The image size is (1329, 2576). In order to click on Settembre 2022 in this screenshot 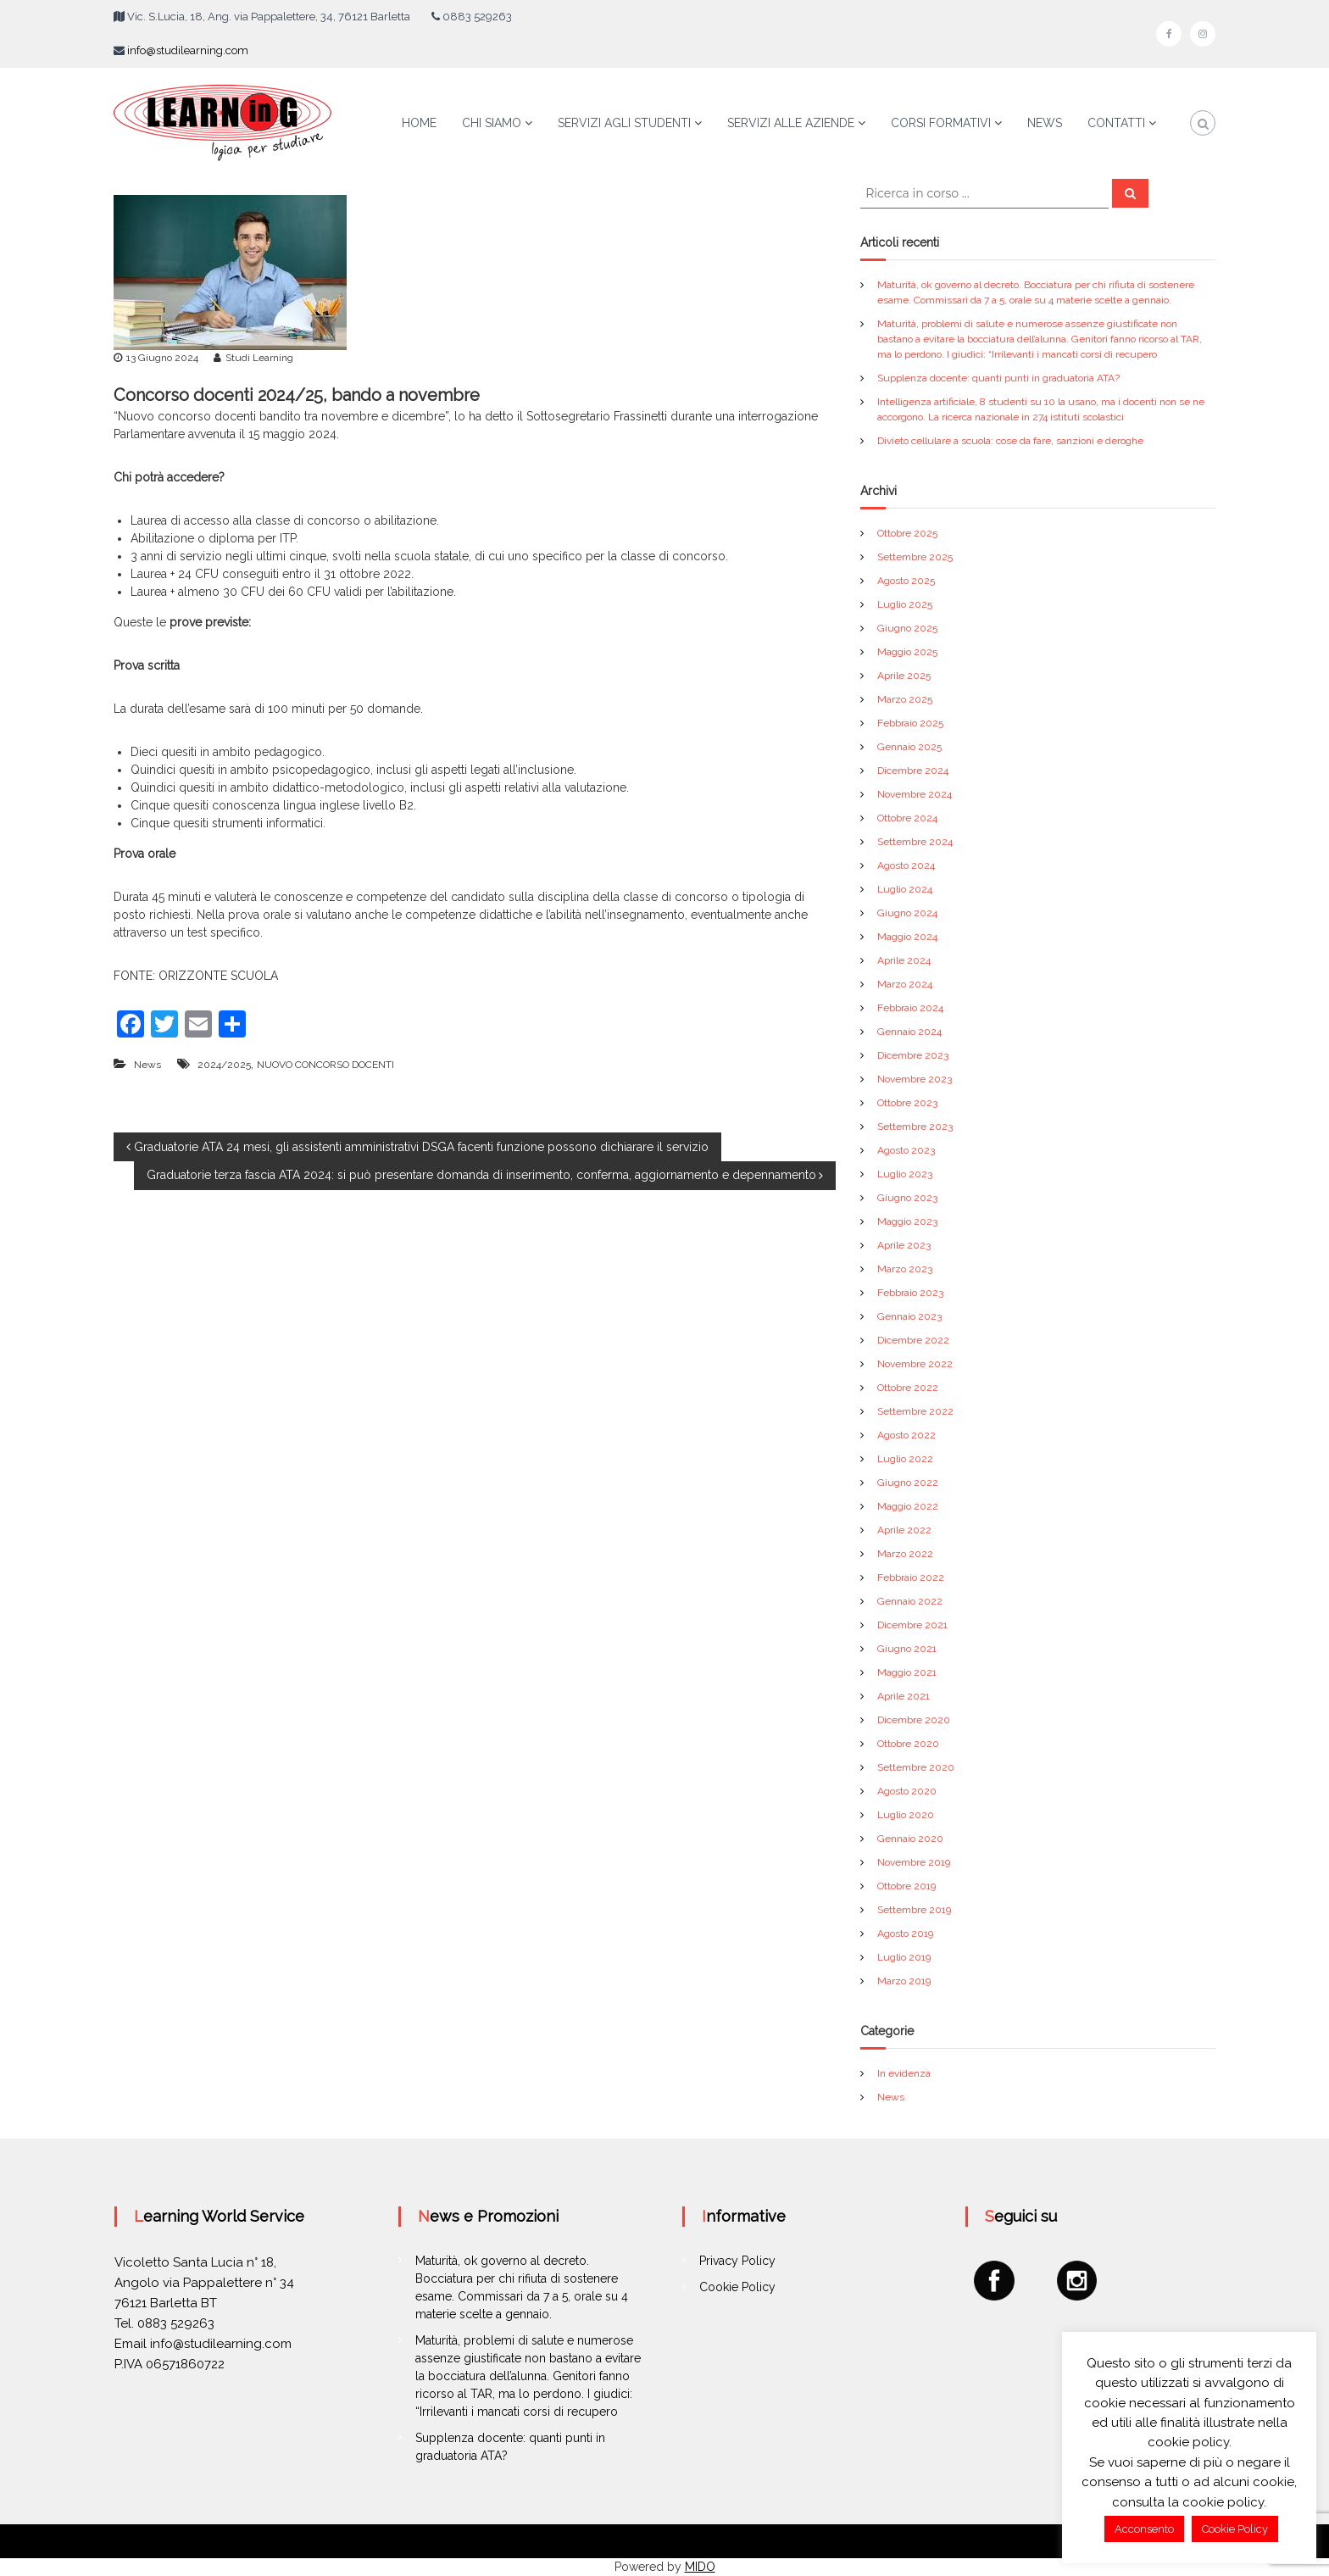, I will do `click(915, 1411)`.